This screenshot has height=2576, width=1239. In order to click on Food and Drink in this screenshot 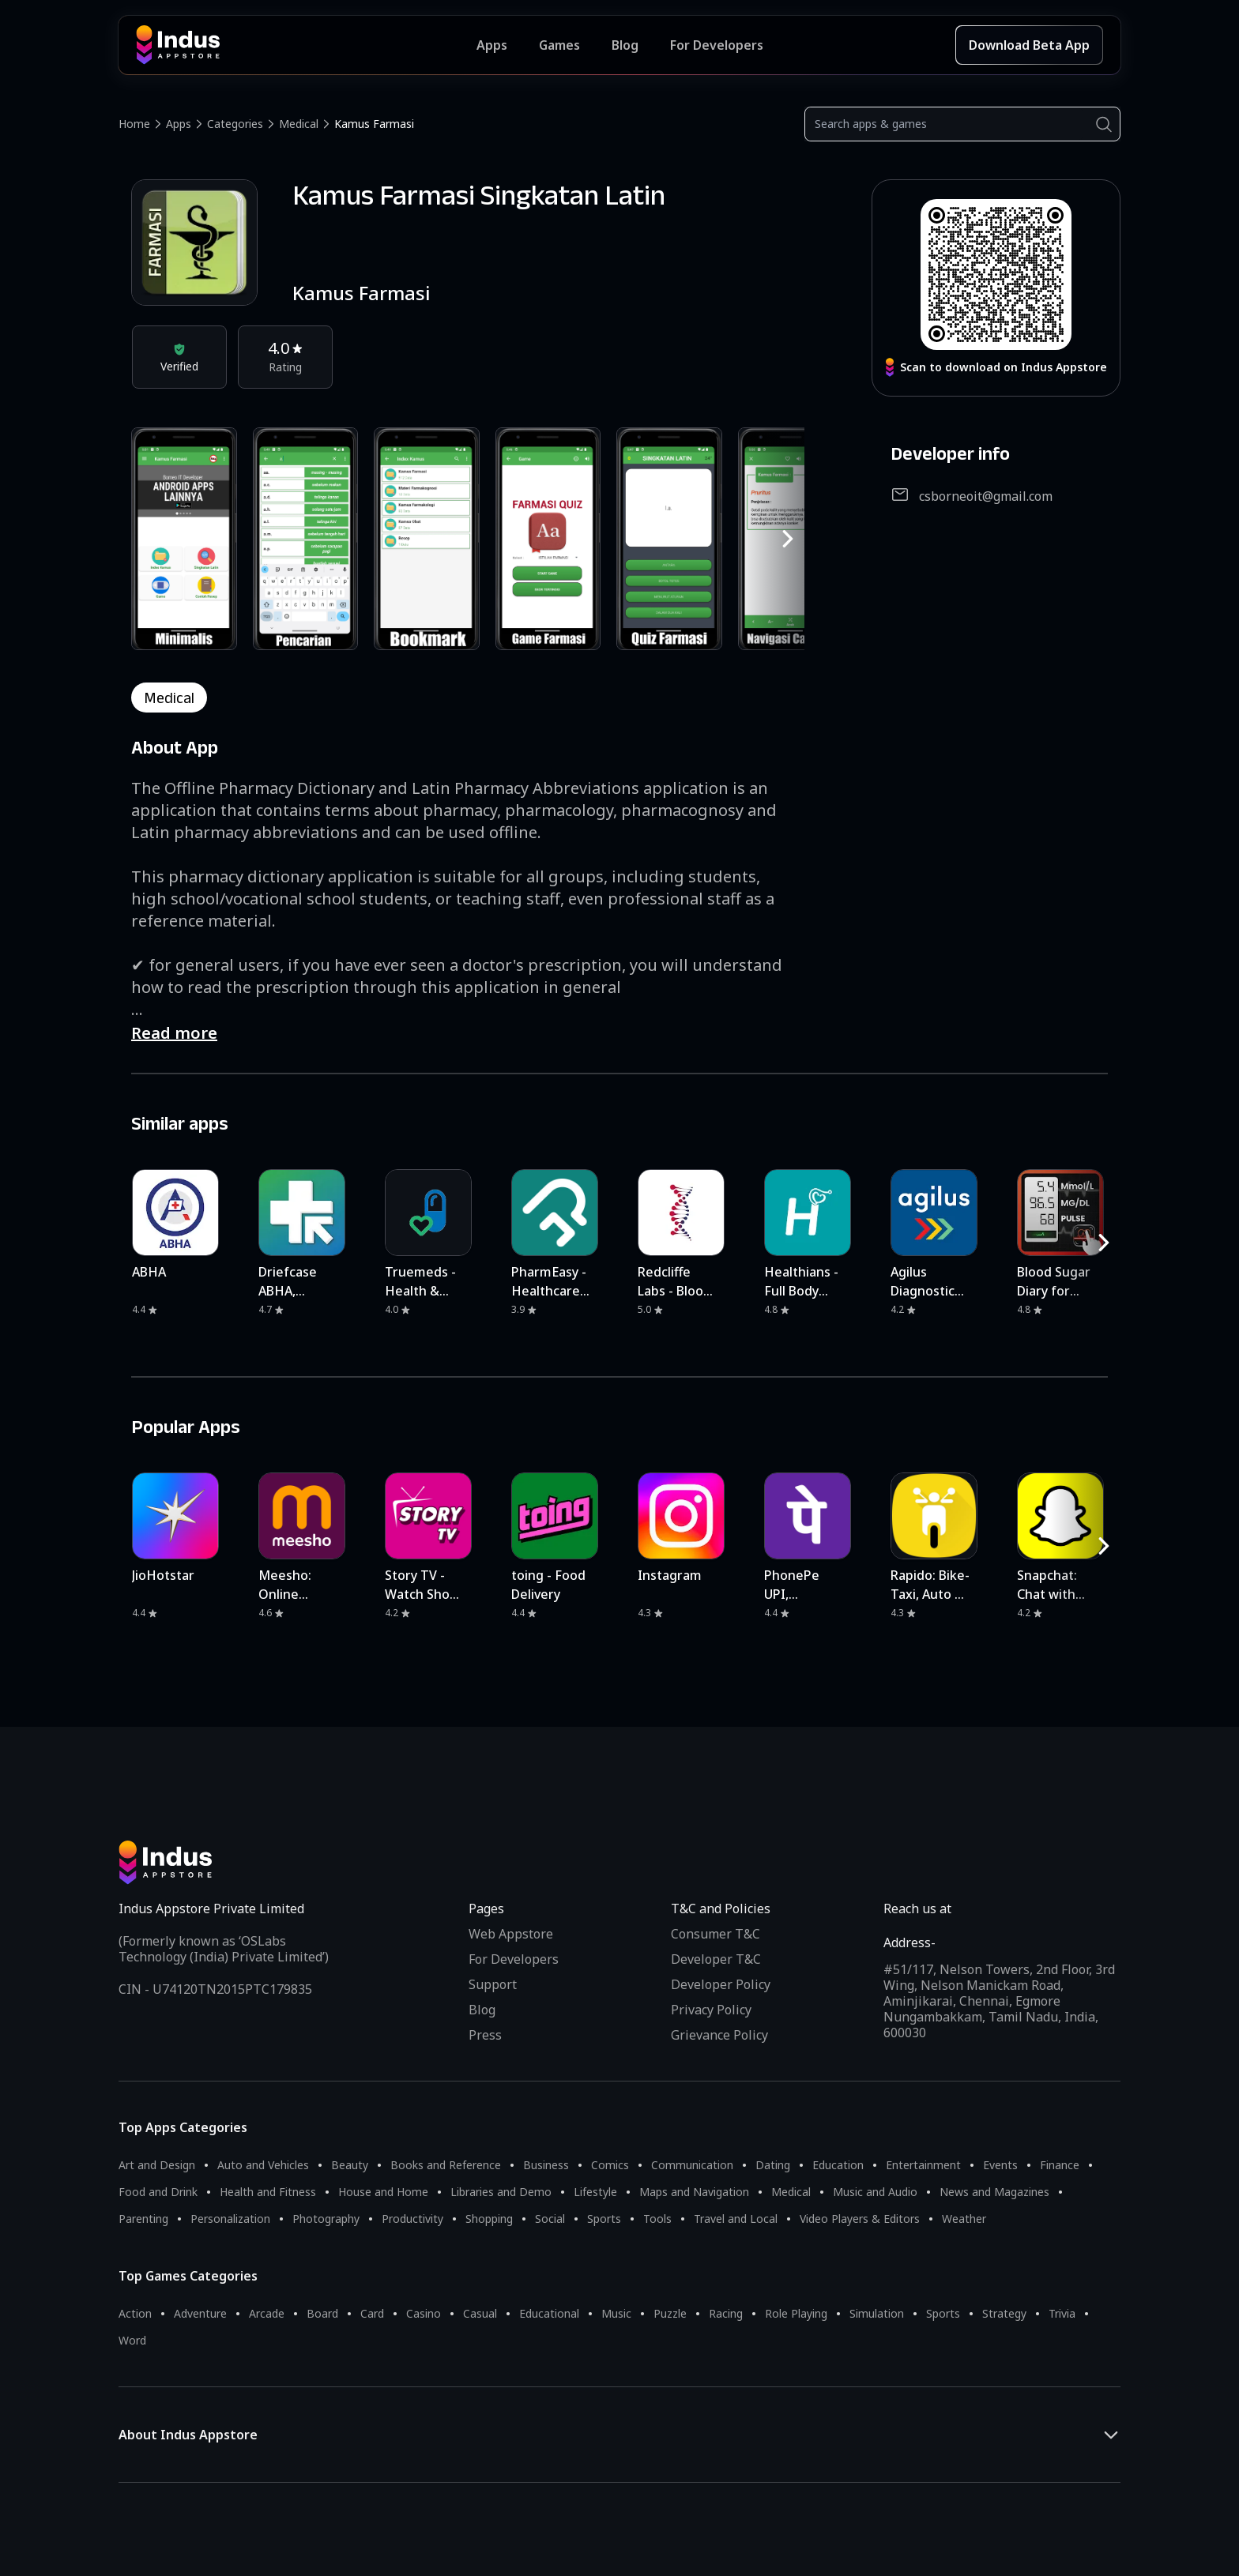, I will do `click(158, 2191)`.